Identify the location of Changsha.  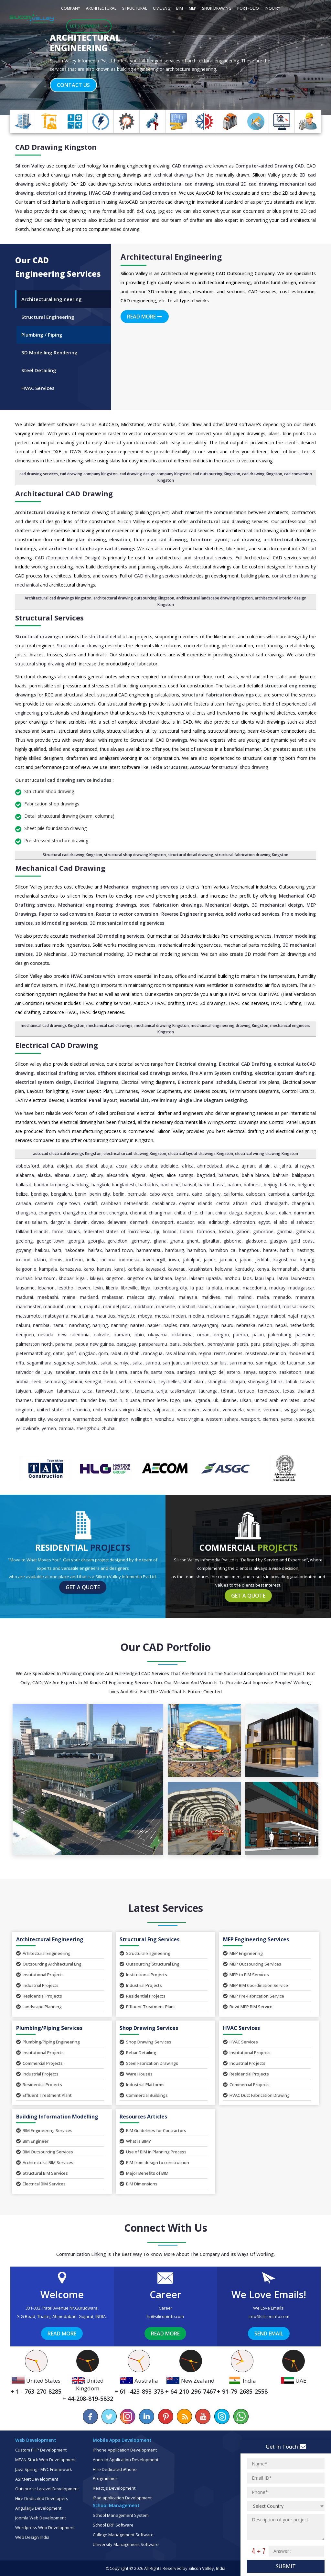
(26, 1213).